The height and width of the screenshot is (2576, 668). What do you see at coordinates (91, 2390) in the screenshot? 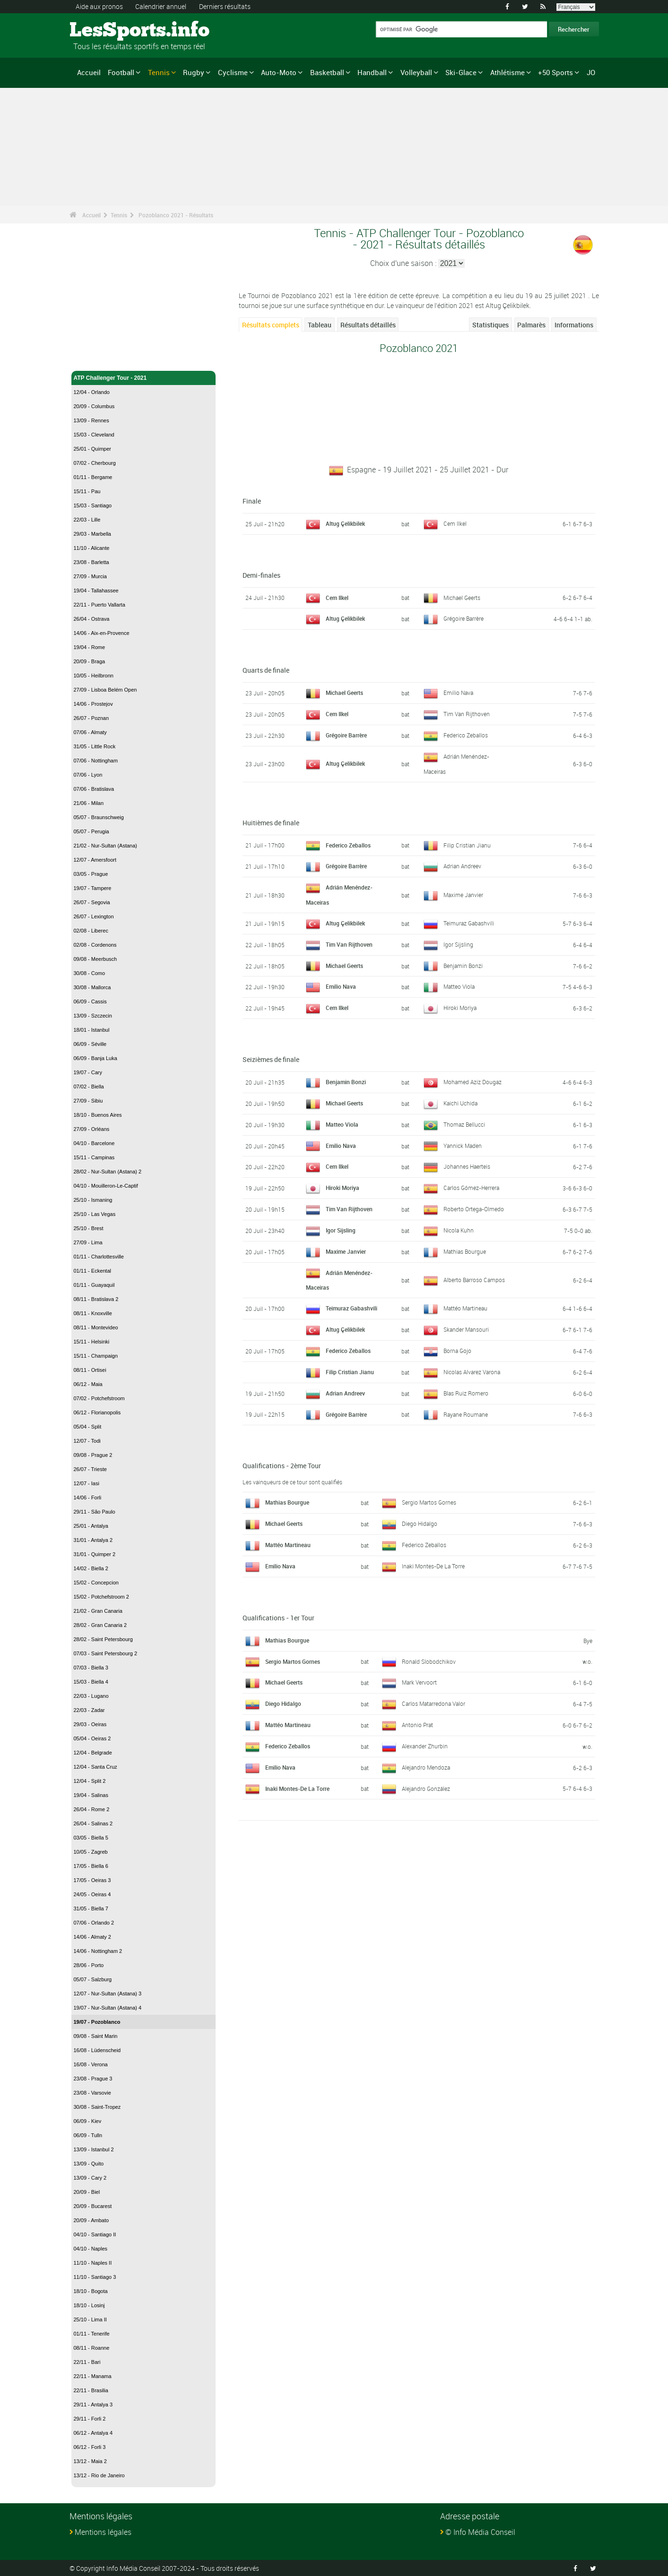
I see `22/11 - Brasilia` at bounding box center [91, 2390].